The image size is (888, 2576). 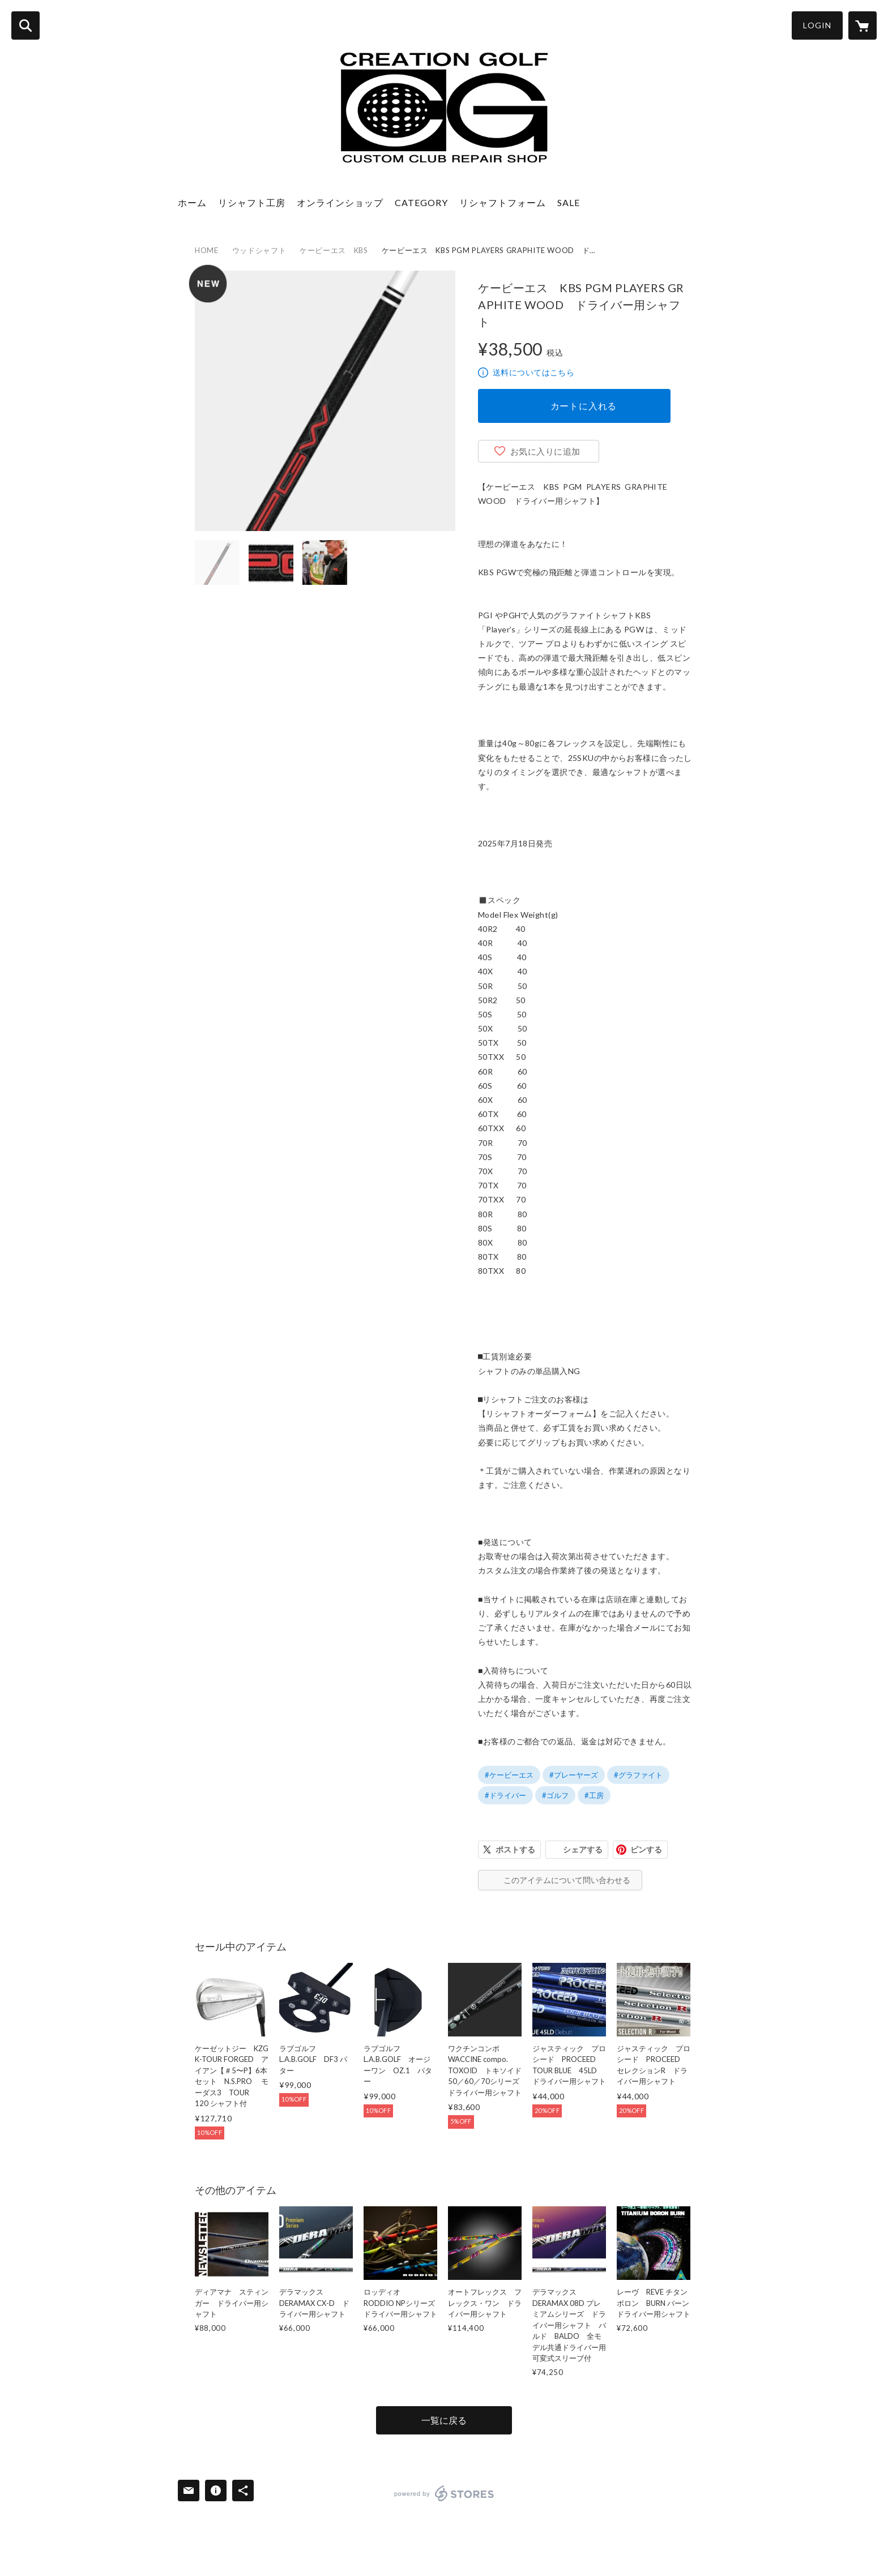 I want to click on シェアする, so click(x=583, y=1849).